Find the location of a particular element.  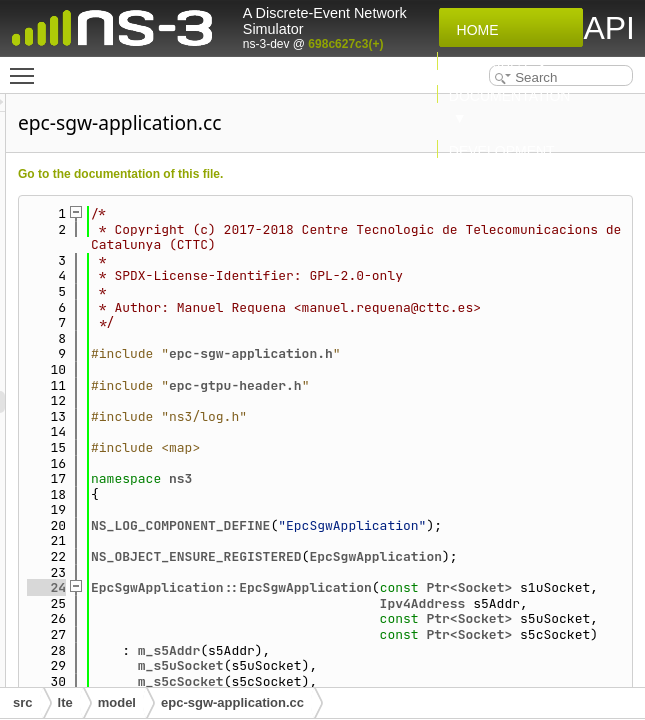

Home is located at coordinates (474, 30).